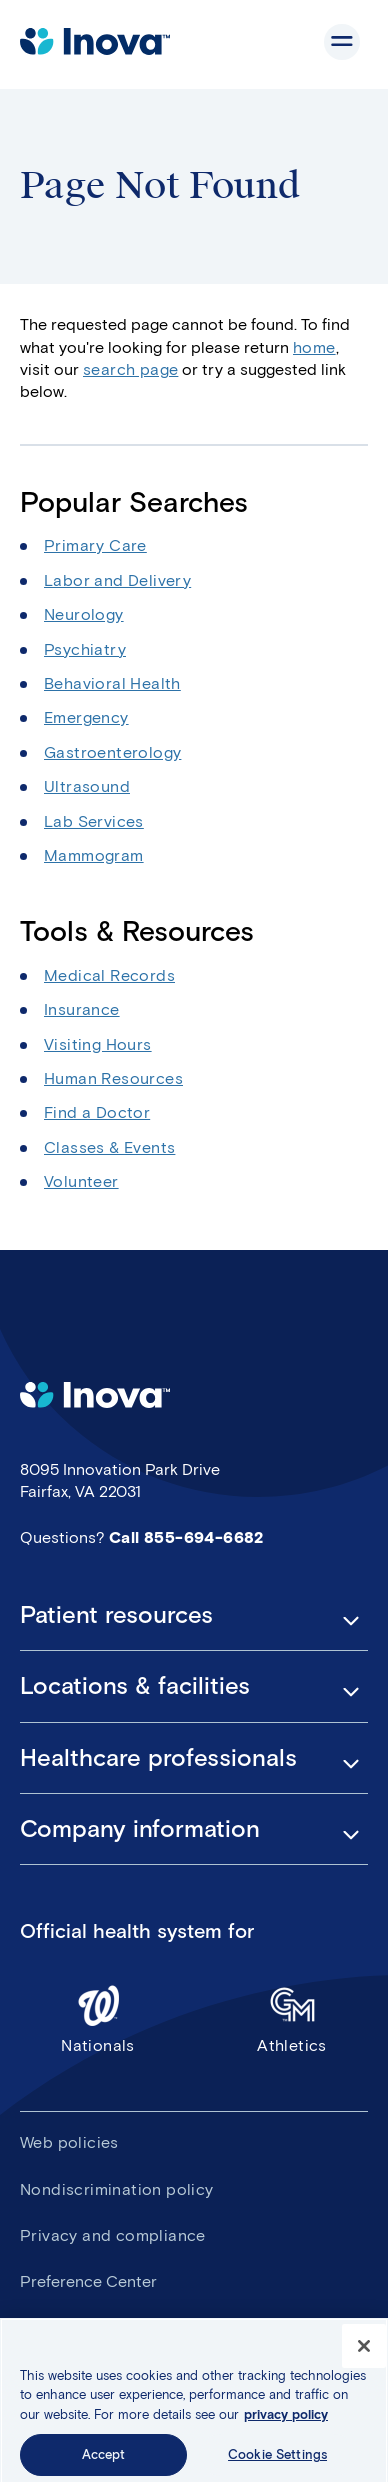 The height and width of the screenshot is (2482, 388). What do you see at coordinates (69, 2142) in the screenshot?
I see `Web policies` at bounding box center [69, 2142].